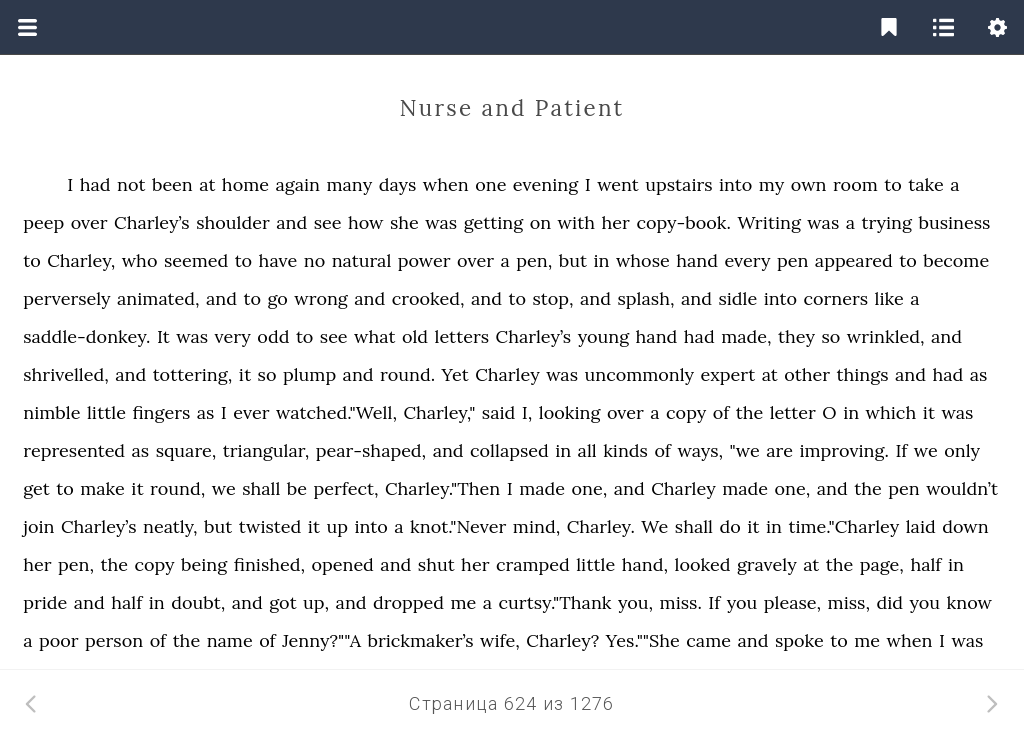 This screenshot has height=736, width=1024. What do you see at coordinates (536, 526) in the screenshot?
I see `mind,` at bounding box center [536, 526].